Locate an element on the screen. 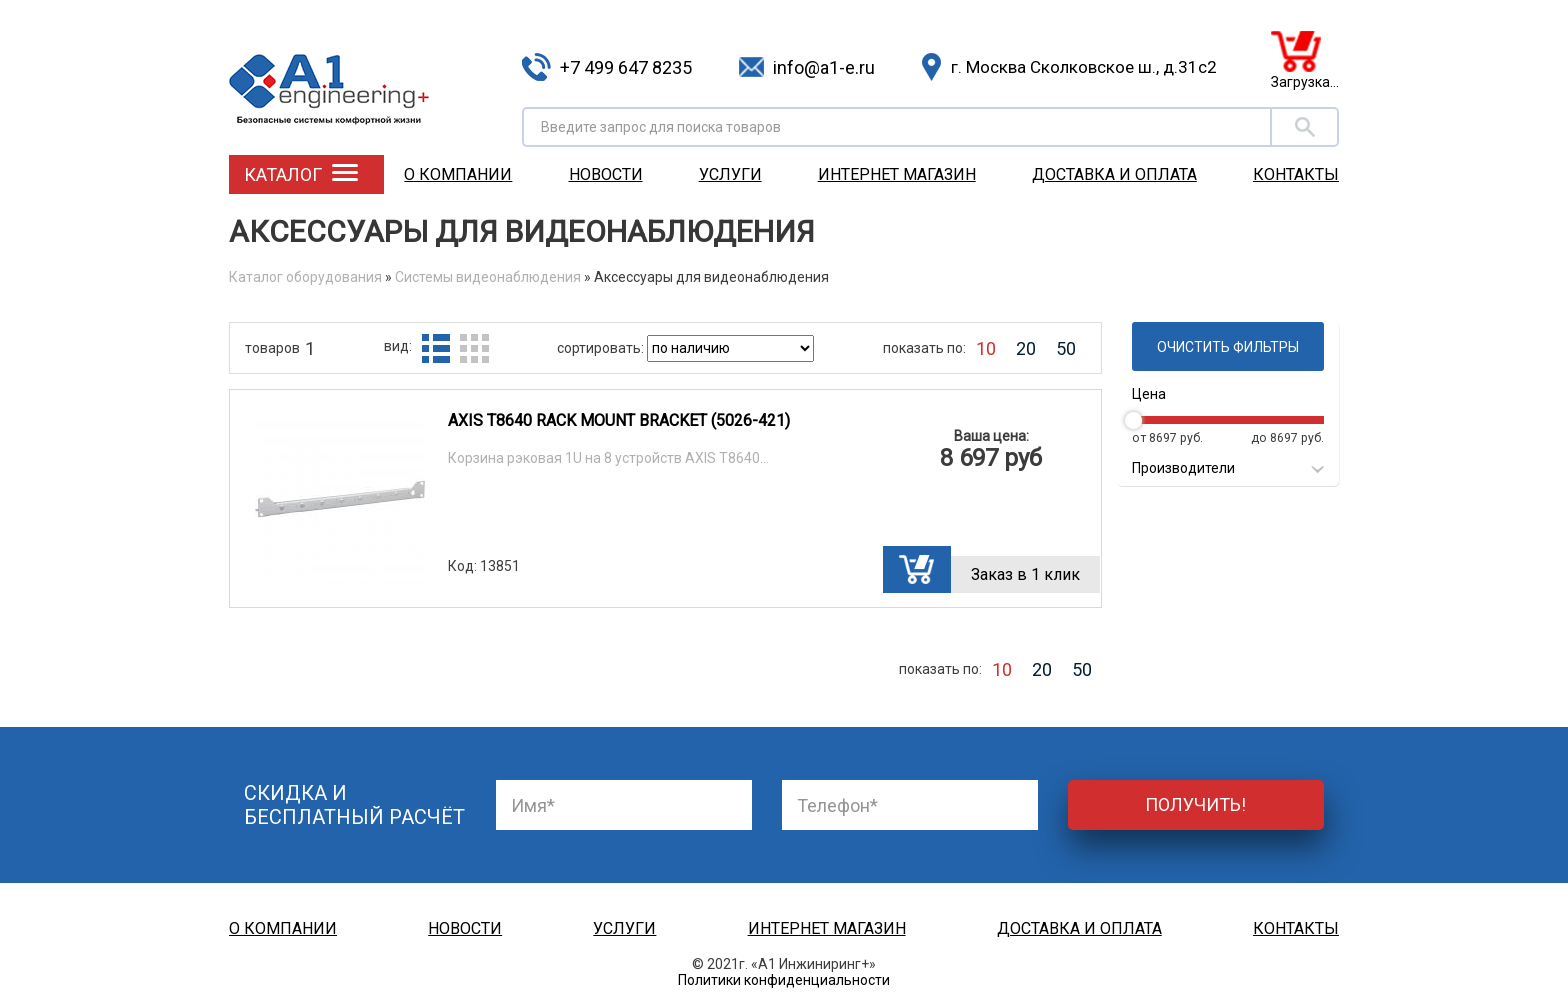 This screenshot has height=1008, width=1568. сортировать: is located at coordinates (602, 348).